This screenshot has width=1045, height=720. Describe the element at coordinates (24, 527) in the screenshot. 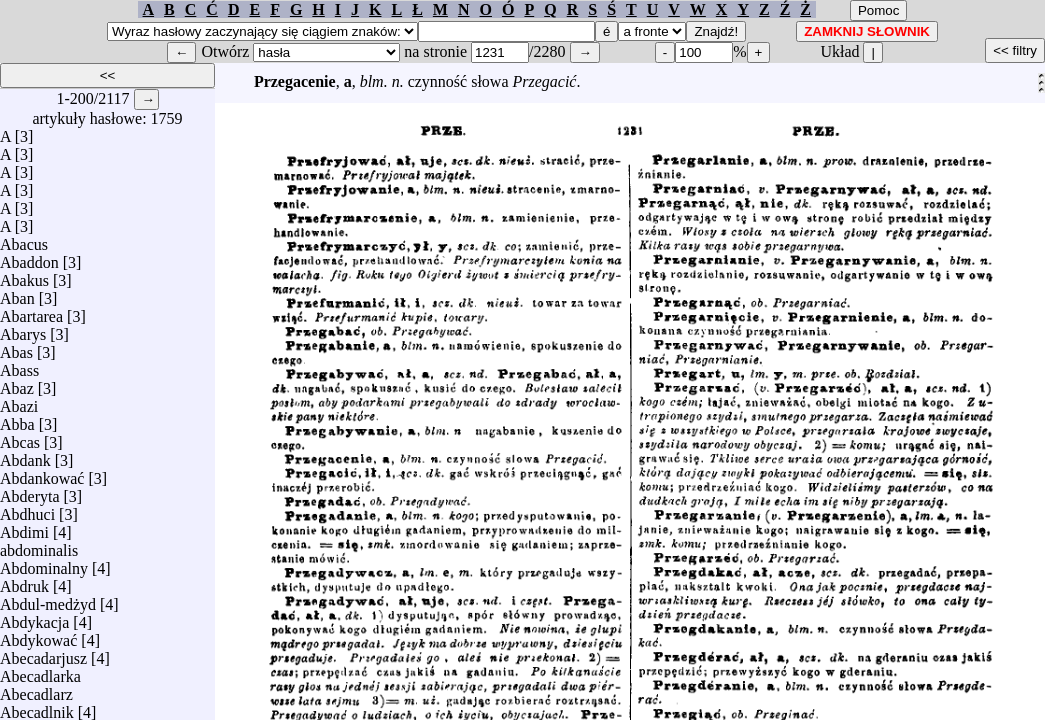

I see `Abdimi` at that location.